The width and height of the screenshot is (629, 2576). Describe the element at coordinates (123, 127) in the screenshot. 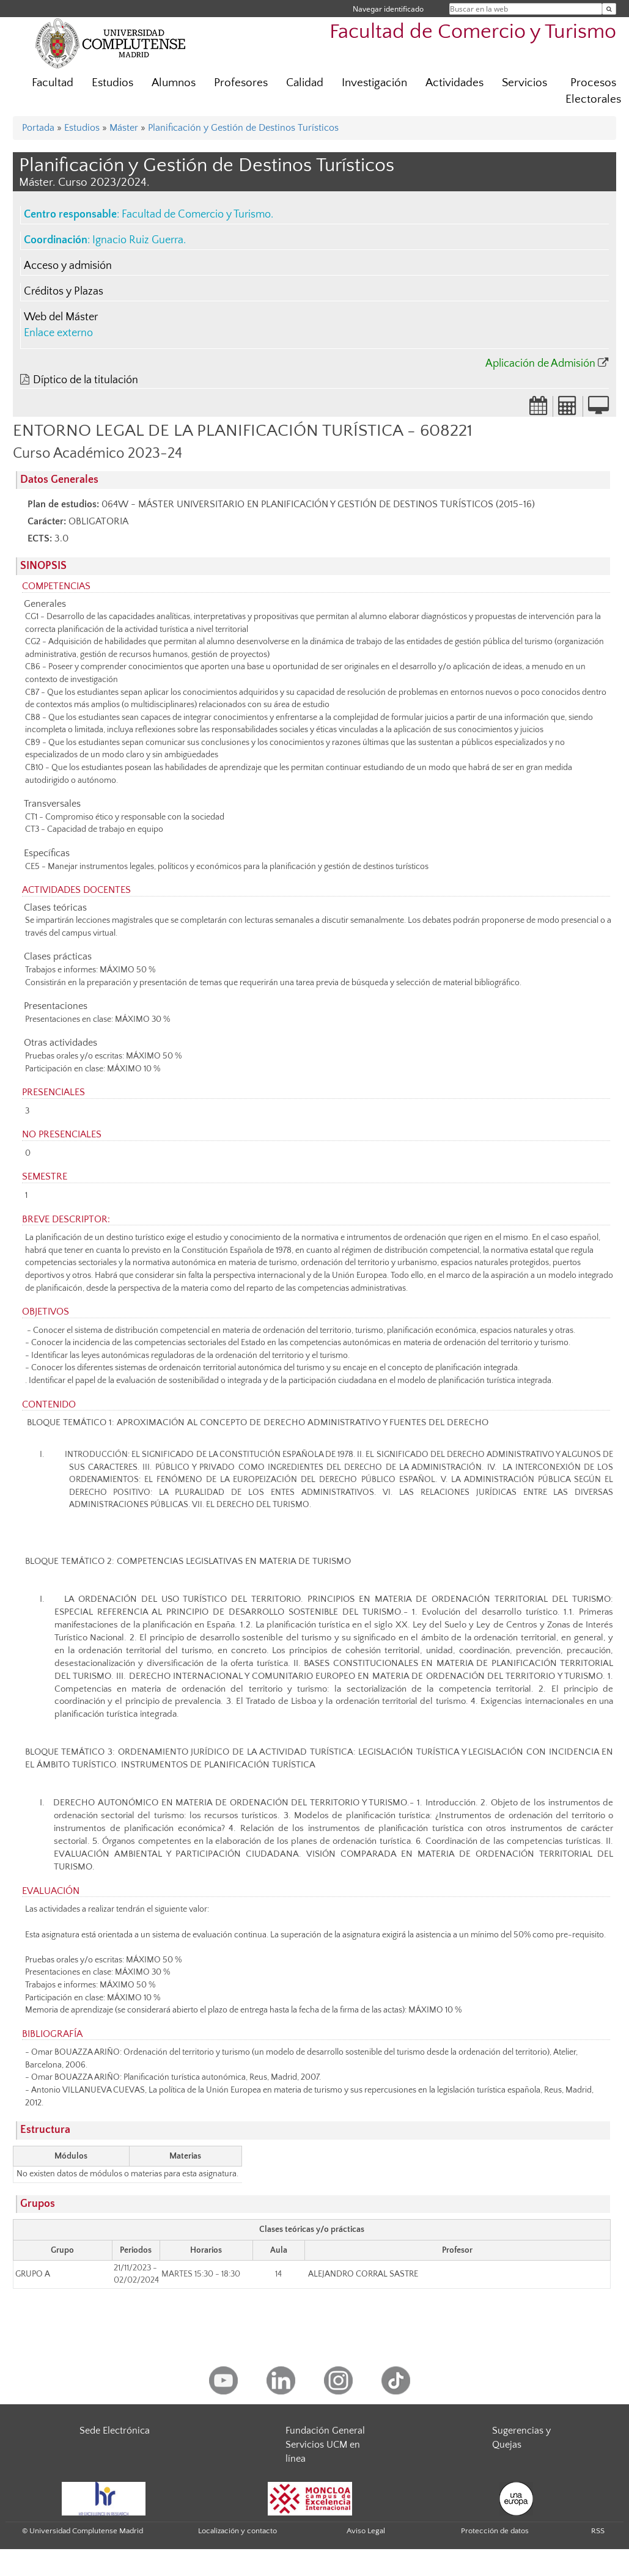

I see `Máster` at that location.